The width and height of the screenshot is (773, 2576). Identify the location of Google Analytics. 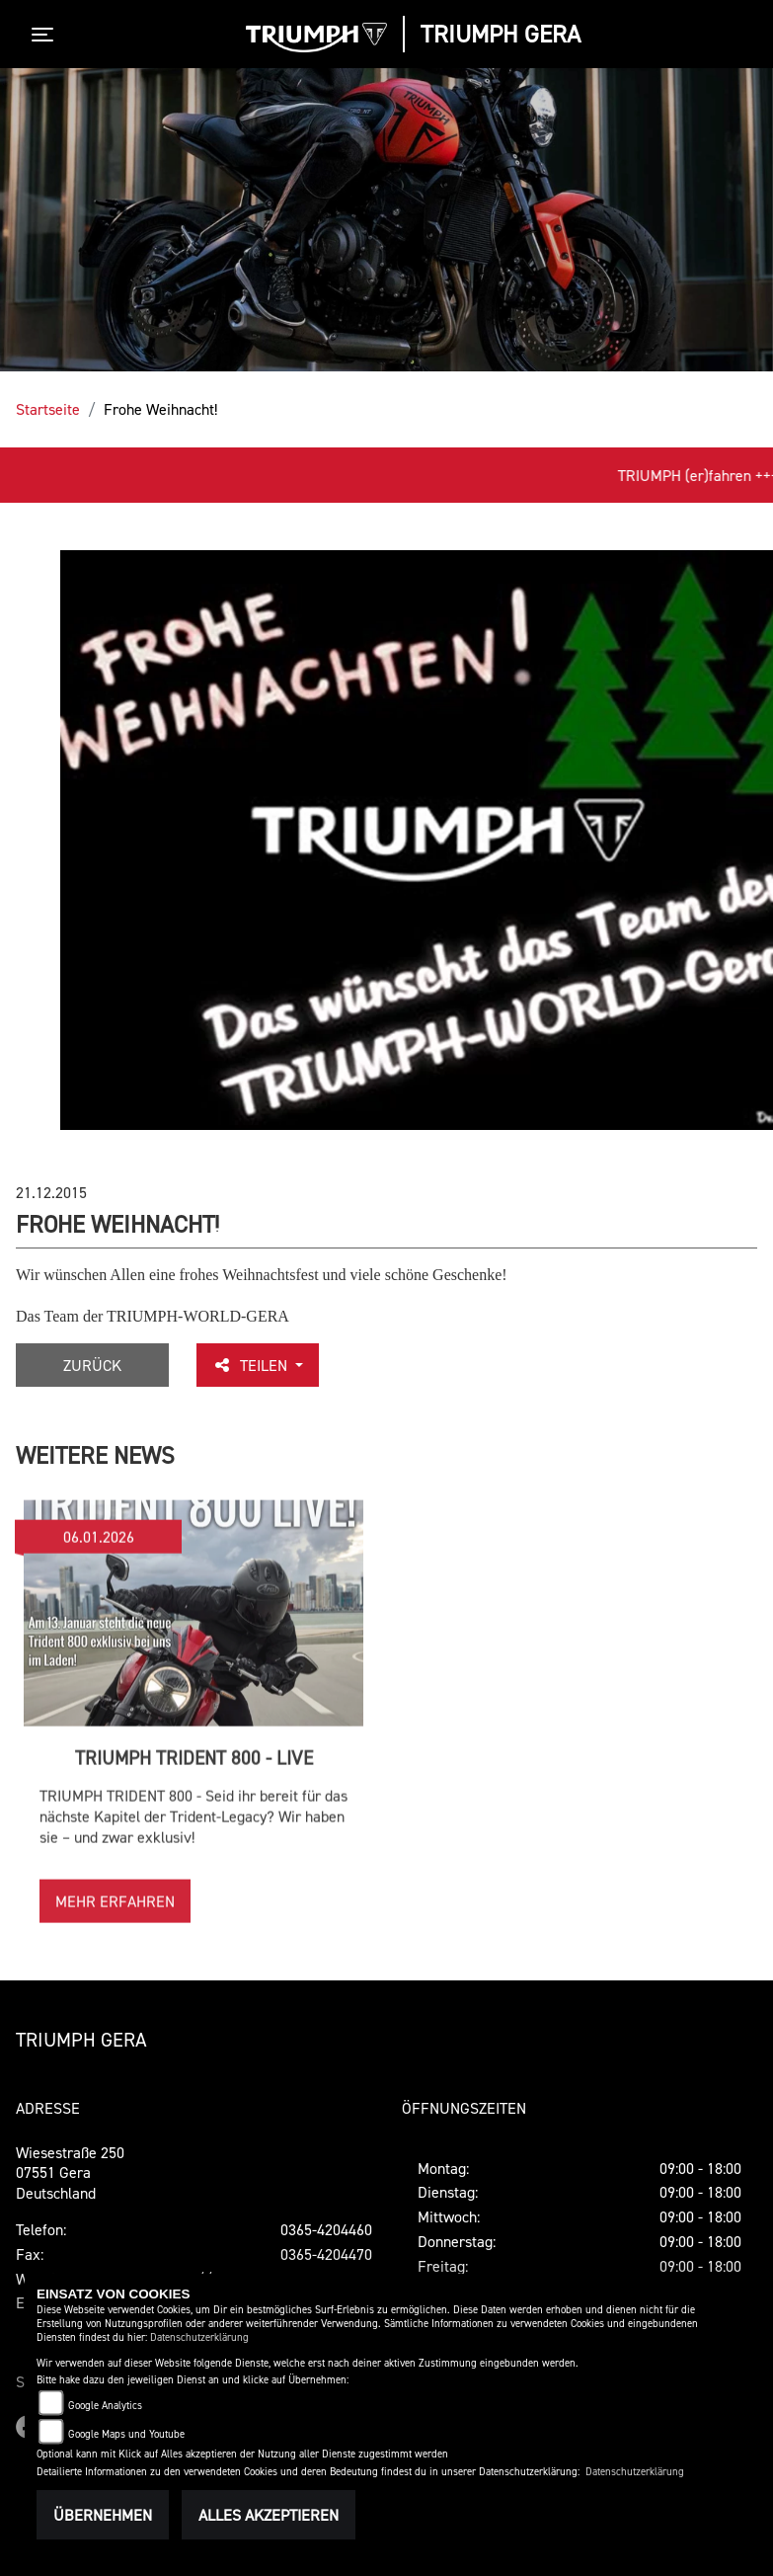
(105, 2405).